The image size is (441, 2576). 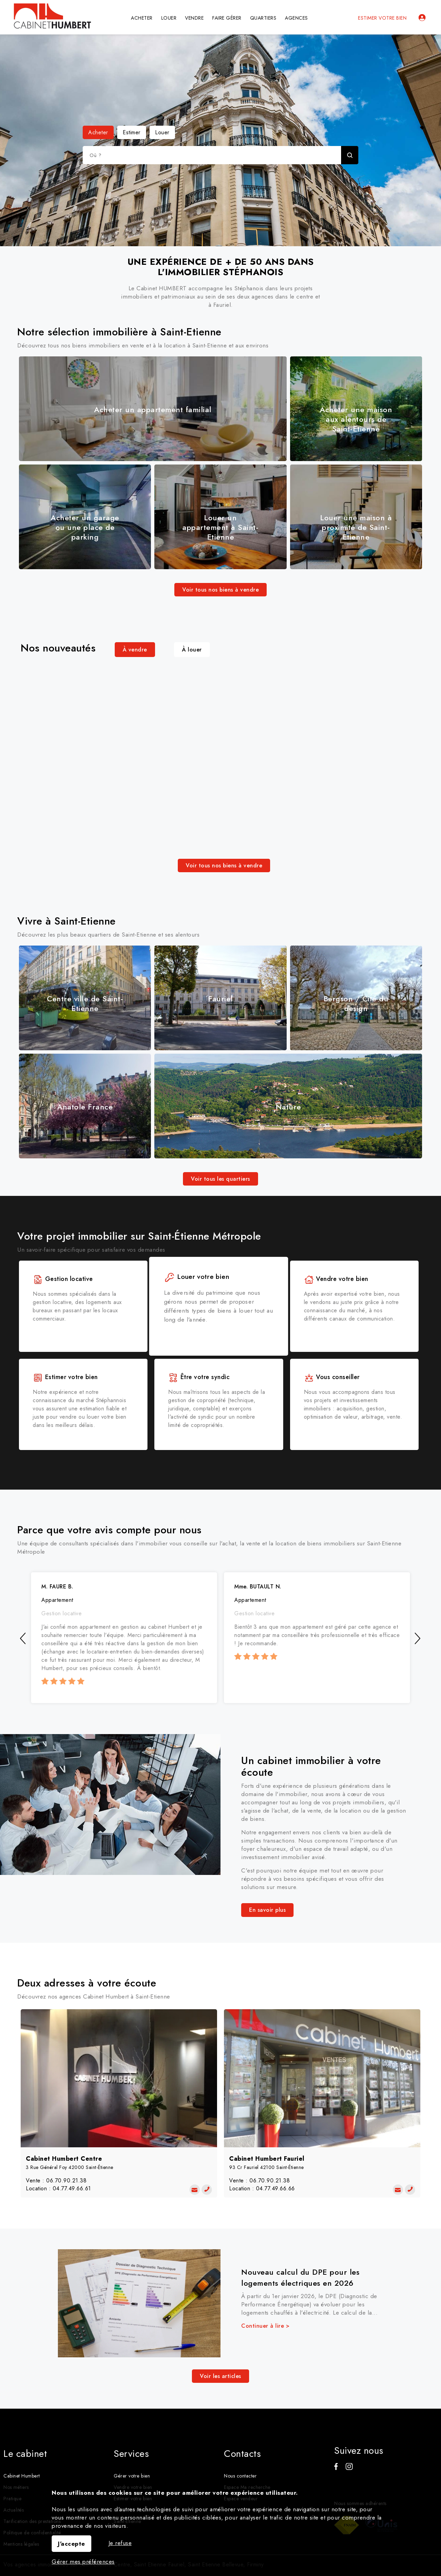 What do you see at coordinates (72, 2188) in the screenshot?
I see `04.77.49.66.61` at bounding box center [72, 2188].